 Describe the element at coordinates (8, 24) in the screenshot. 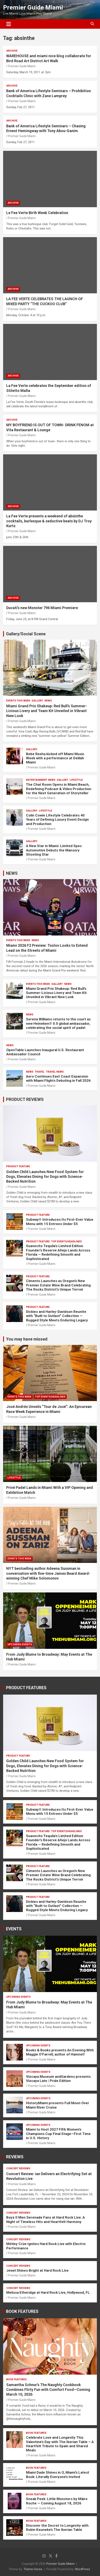

I see `[Toggle navigation]` at that location.